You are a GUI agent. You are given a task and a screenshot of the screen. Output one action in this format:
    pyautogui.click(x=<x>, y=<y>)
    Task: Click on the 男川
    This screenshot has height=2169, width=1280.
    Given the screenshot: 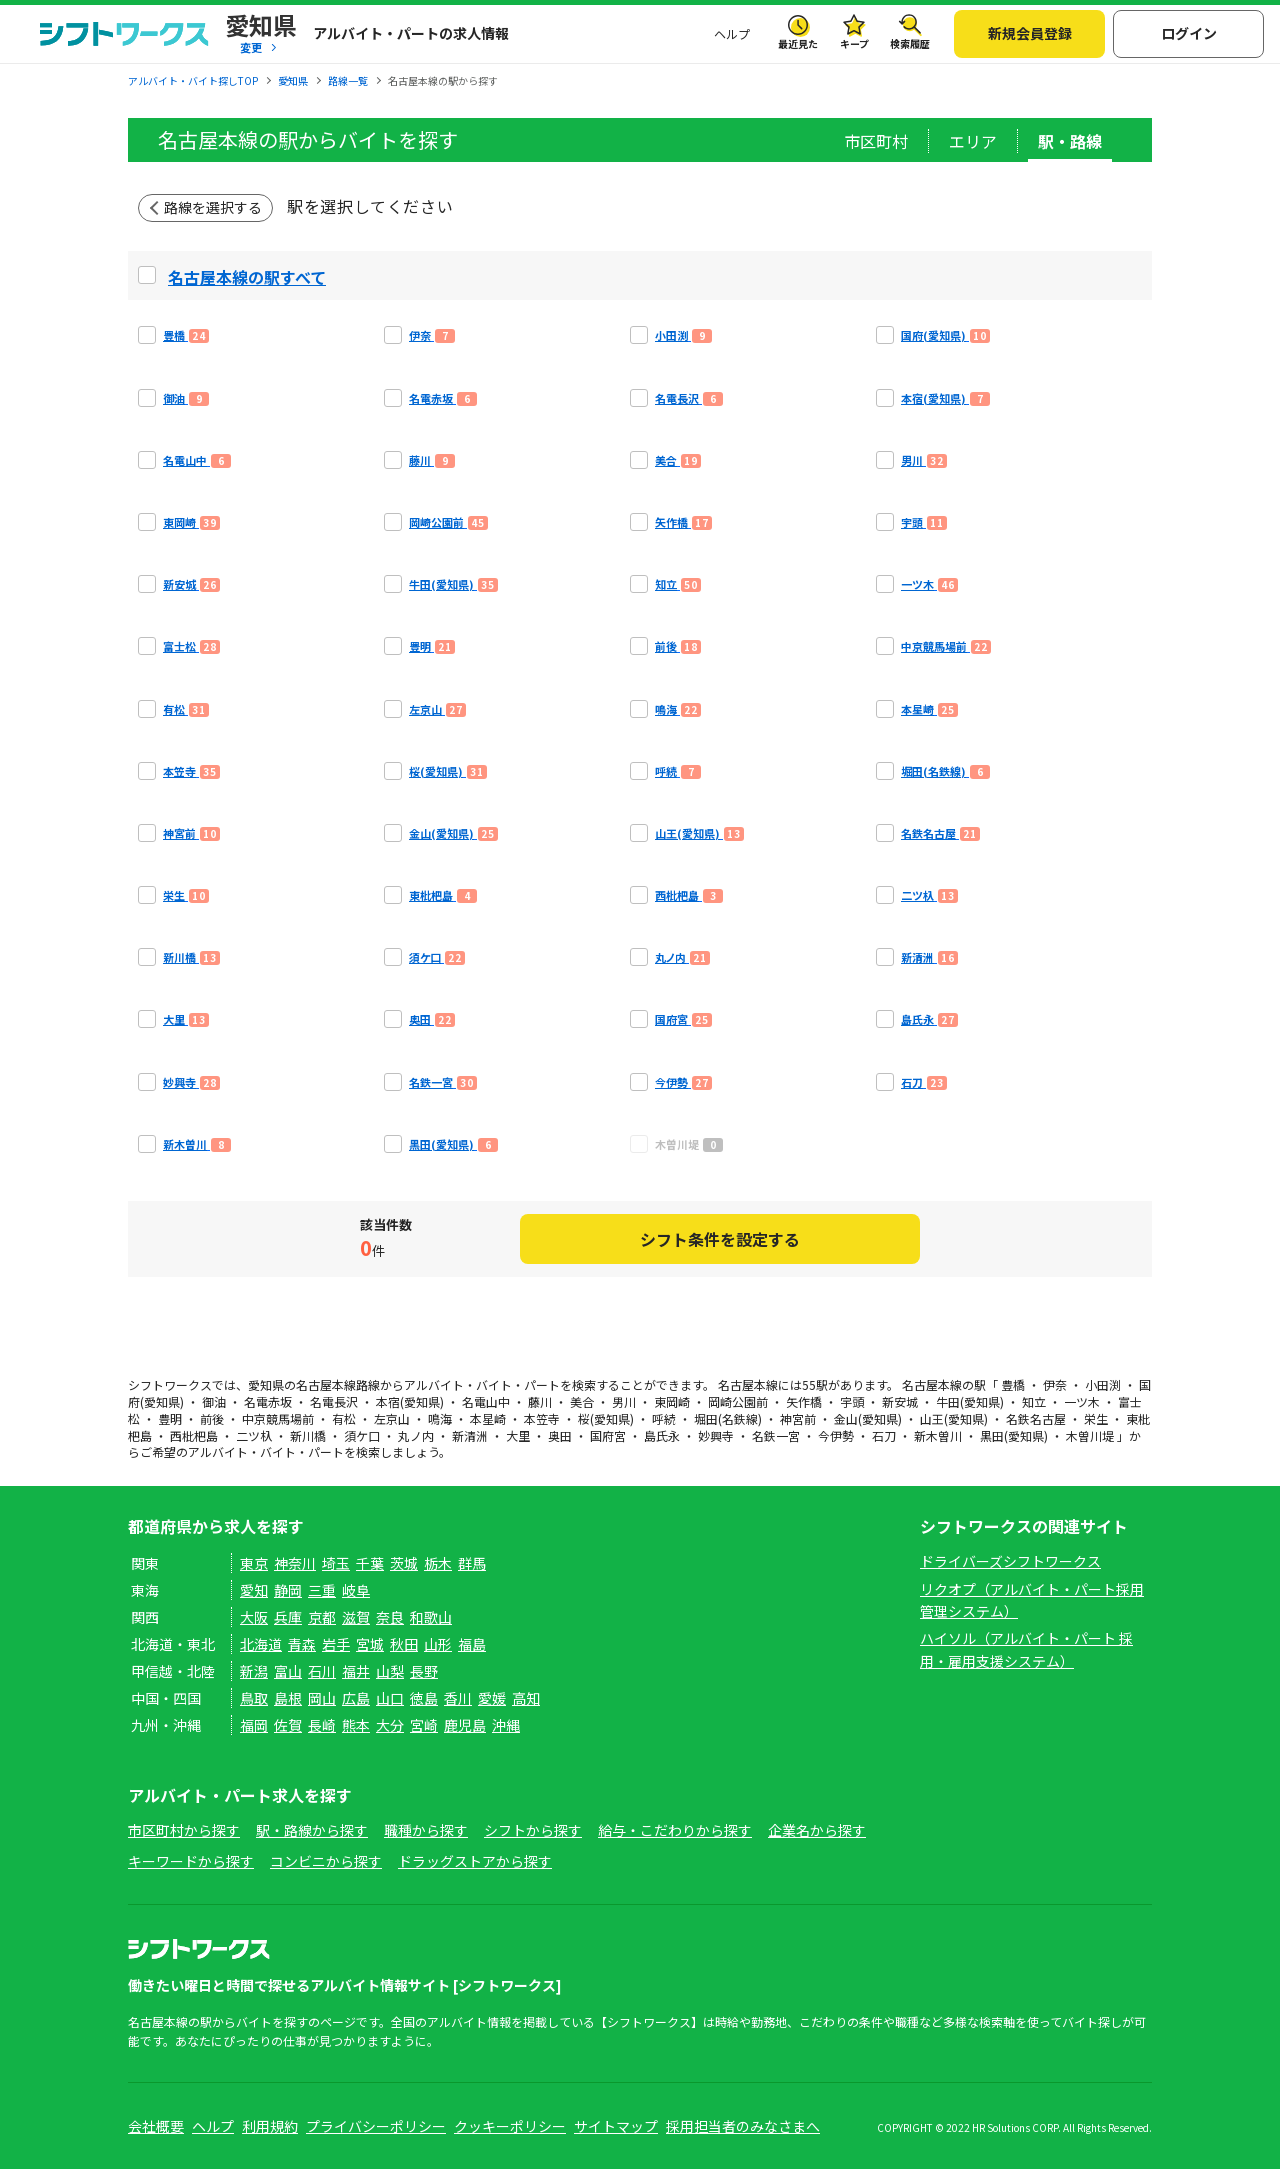 What is the action you would take?
    pyautogui.click(x=624, y=1401)
    